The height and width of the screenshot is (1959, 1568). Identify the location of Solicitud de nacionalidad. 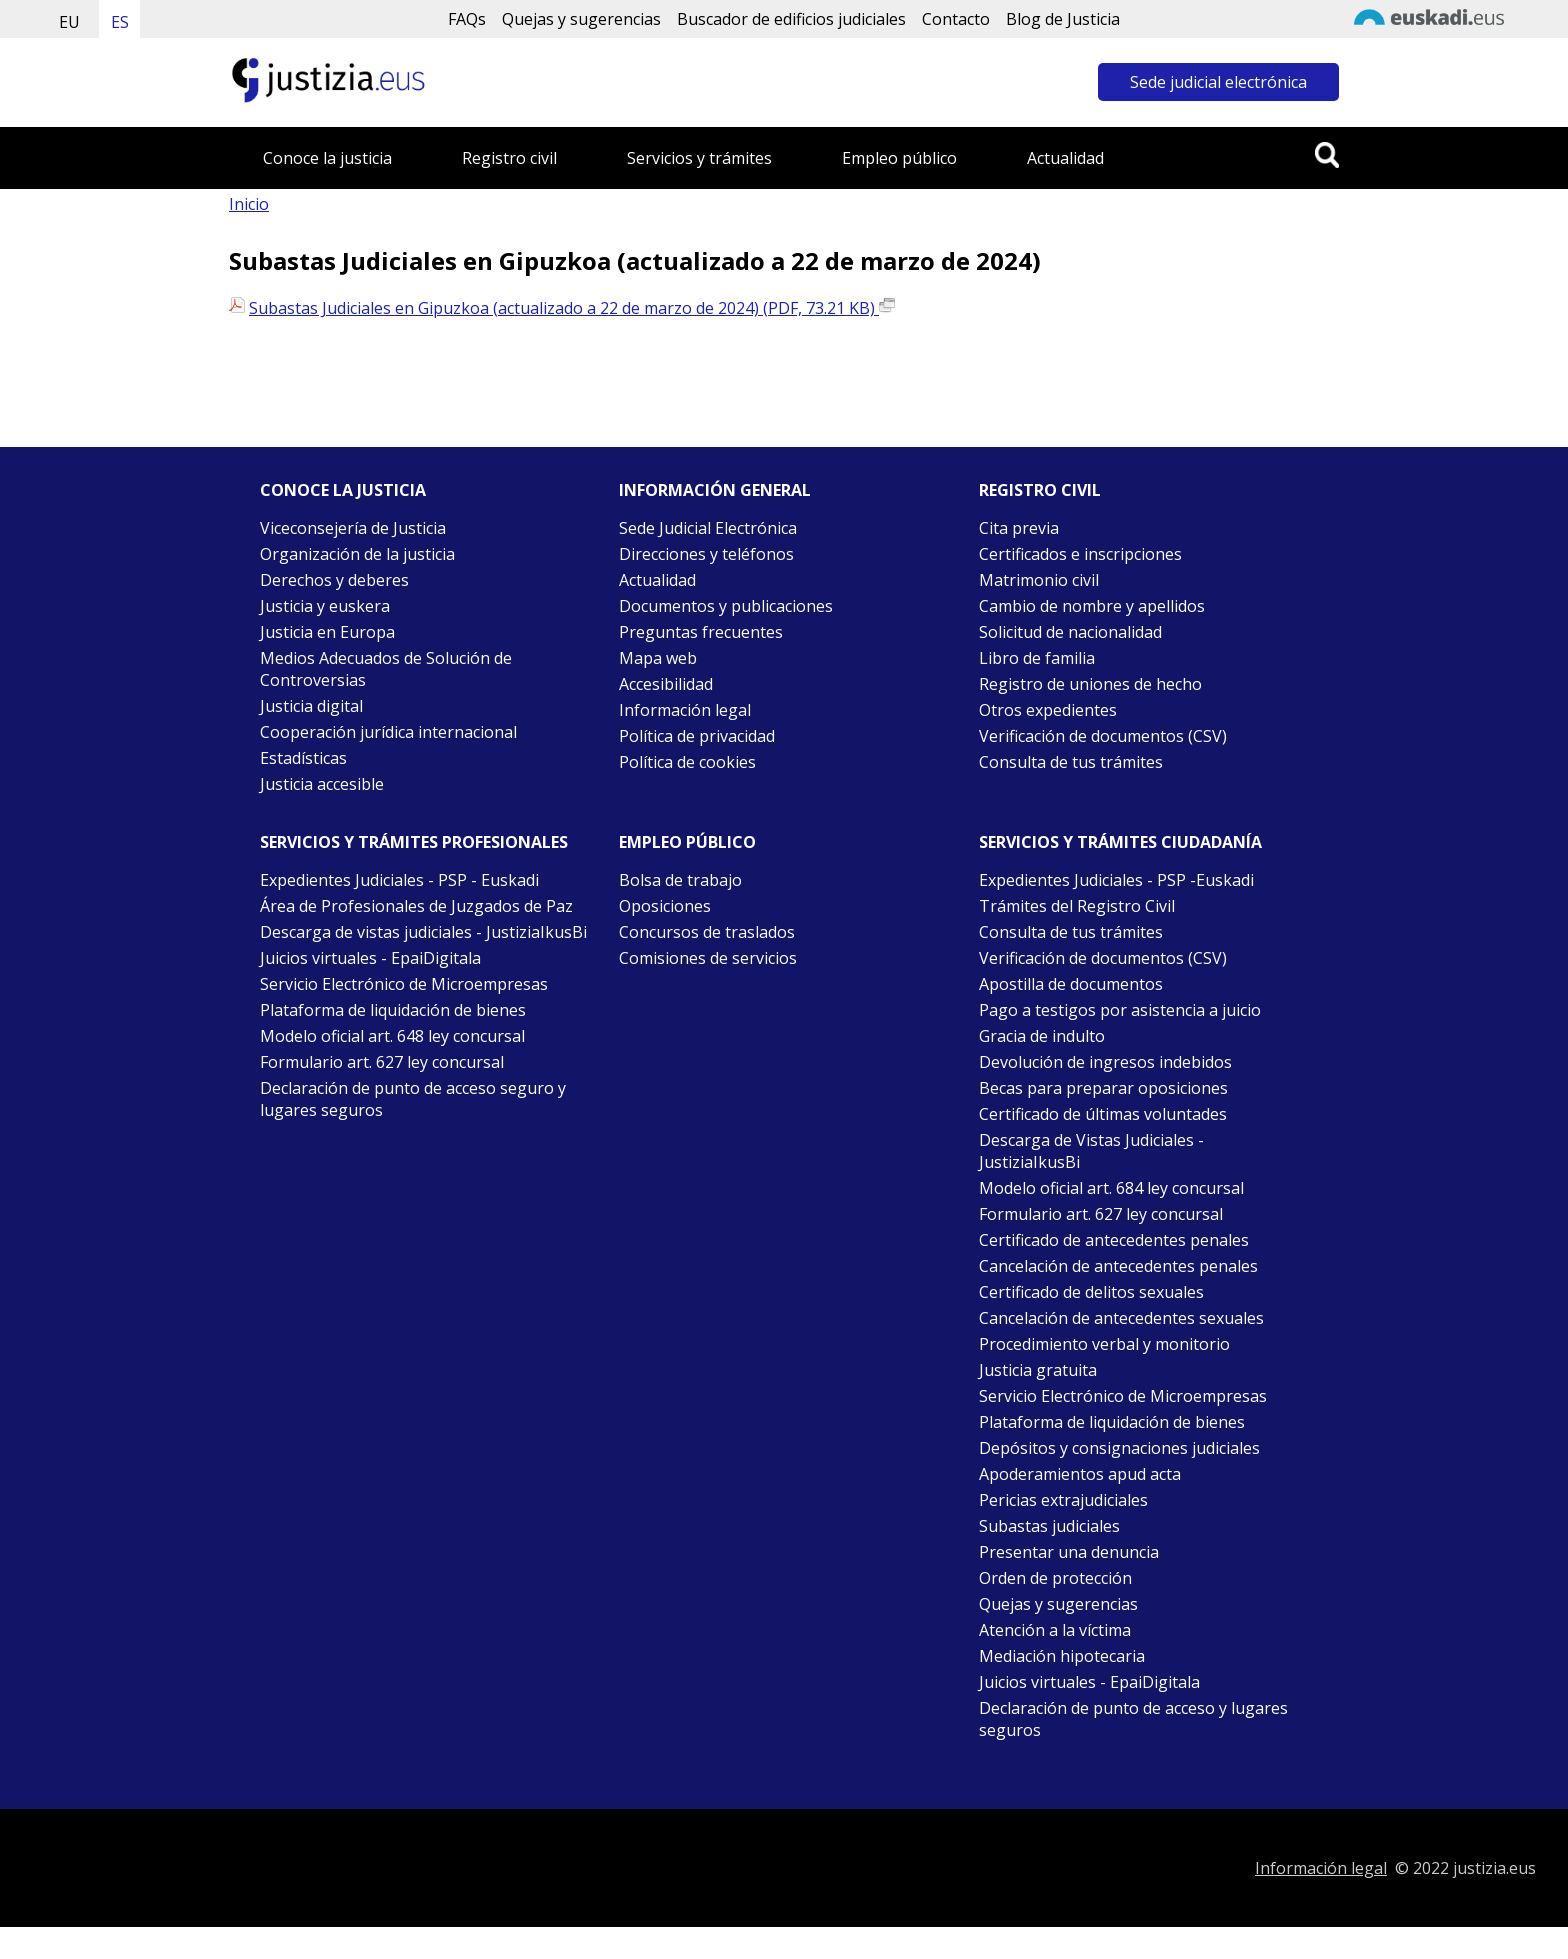
(1070, 632).